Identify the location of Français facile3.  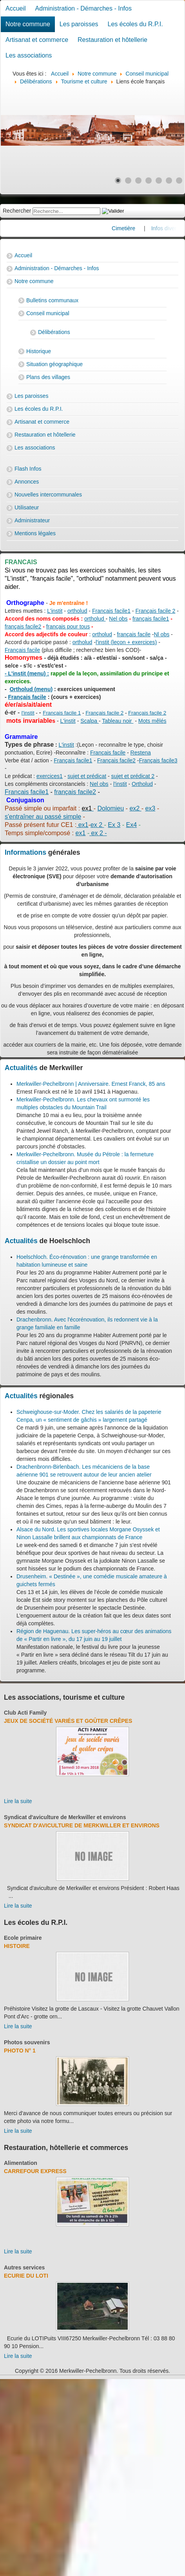
(158, 760).